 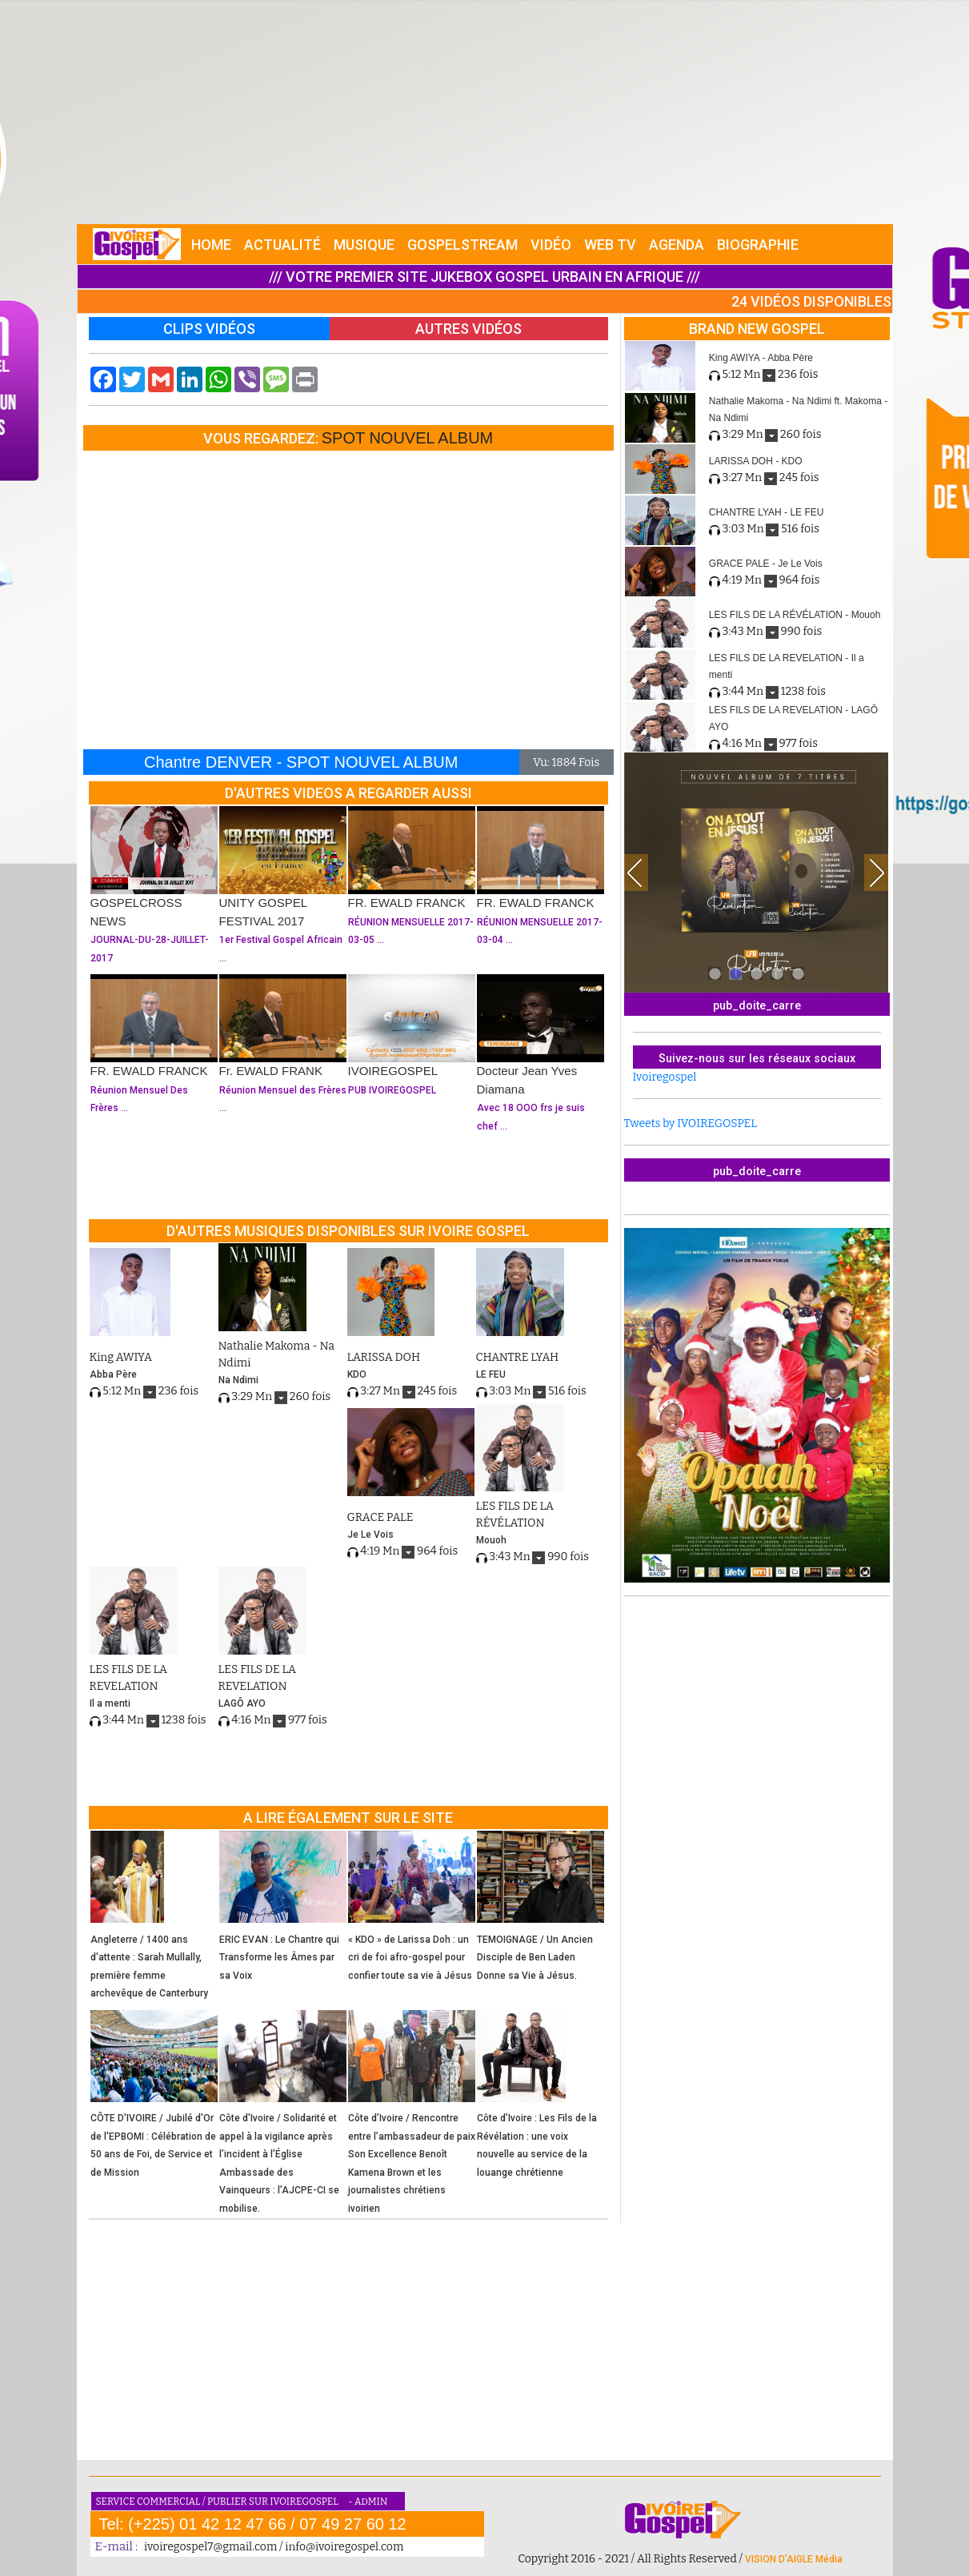 What do you see at coordinates (370, 1534) in the screenshot?
I see `Je Le Vois` at bounding box center [370, 1534].